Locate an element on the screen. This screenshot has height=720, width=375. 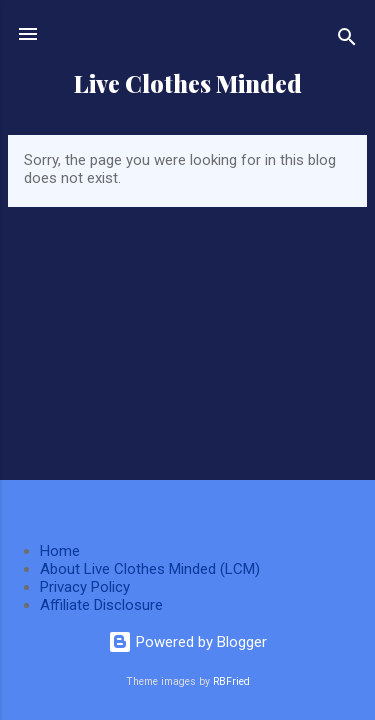
Live Clothes Minded is located at coordinates (188, 83).